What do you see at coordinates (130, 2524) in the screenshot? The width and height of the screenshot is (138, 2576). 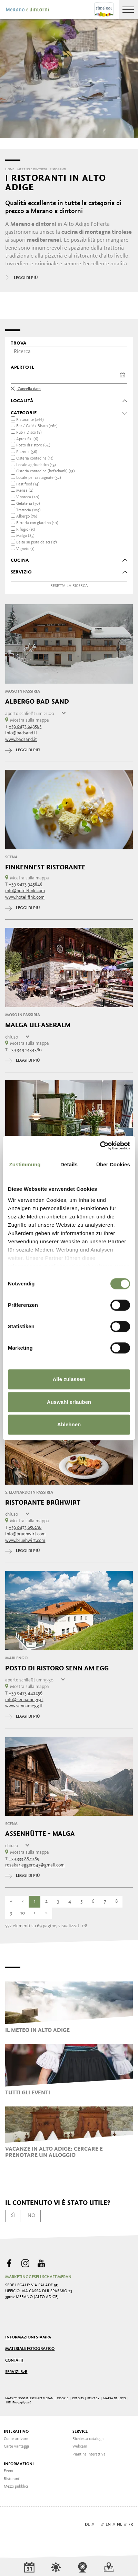 I see `fr` at bounding box center [130, 2524].